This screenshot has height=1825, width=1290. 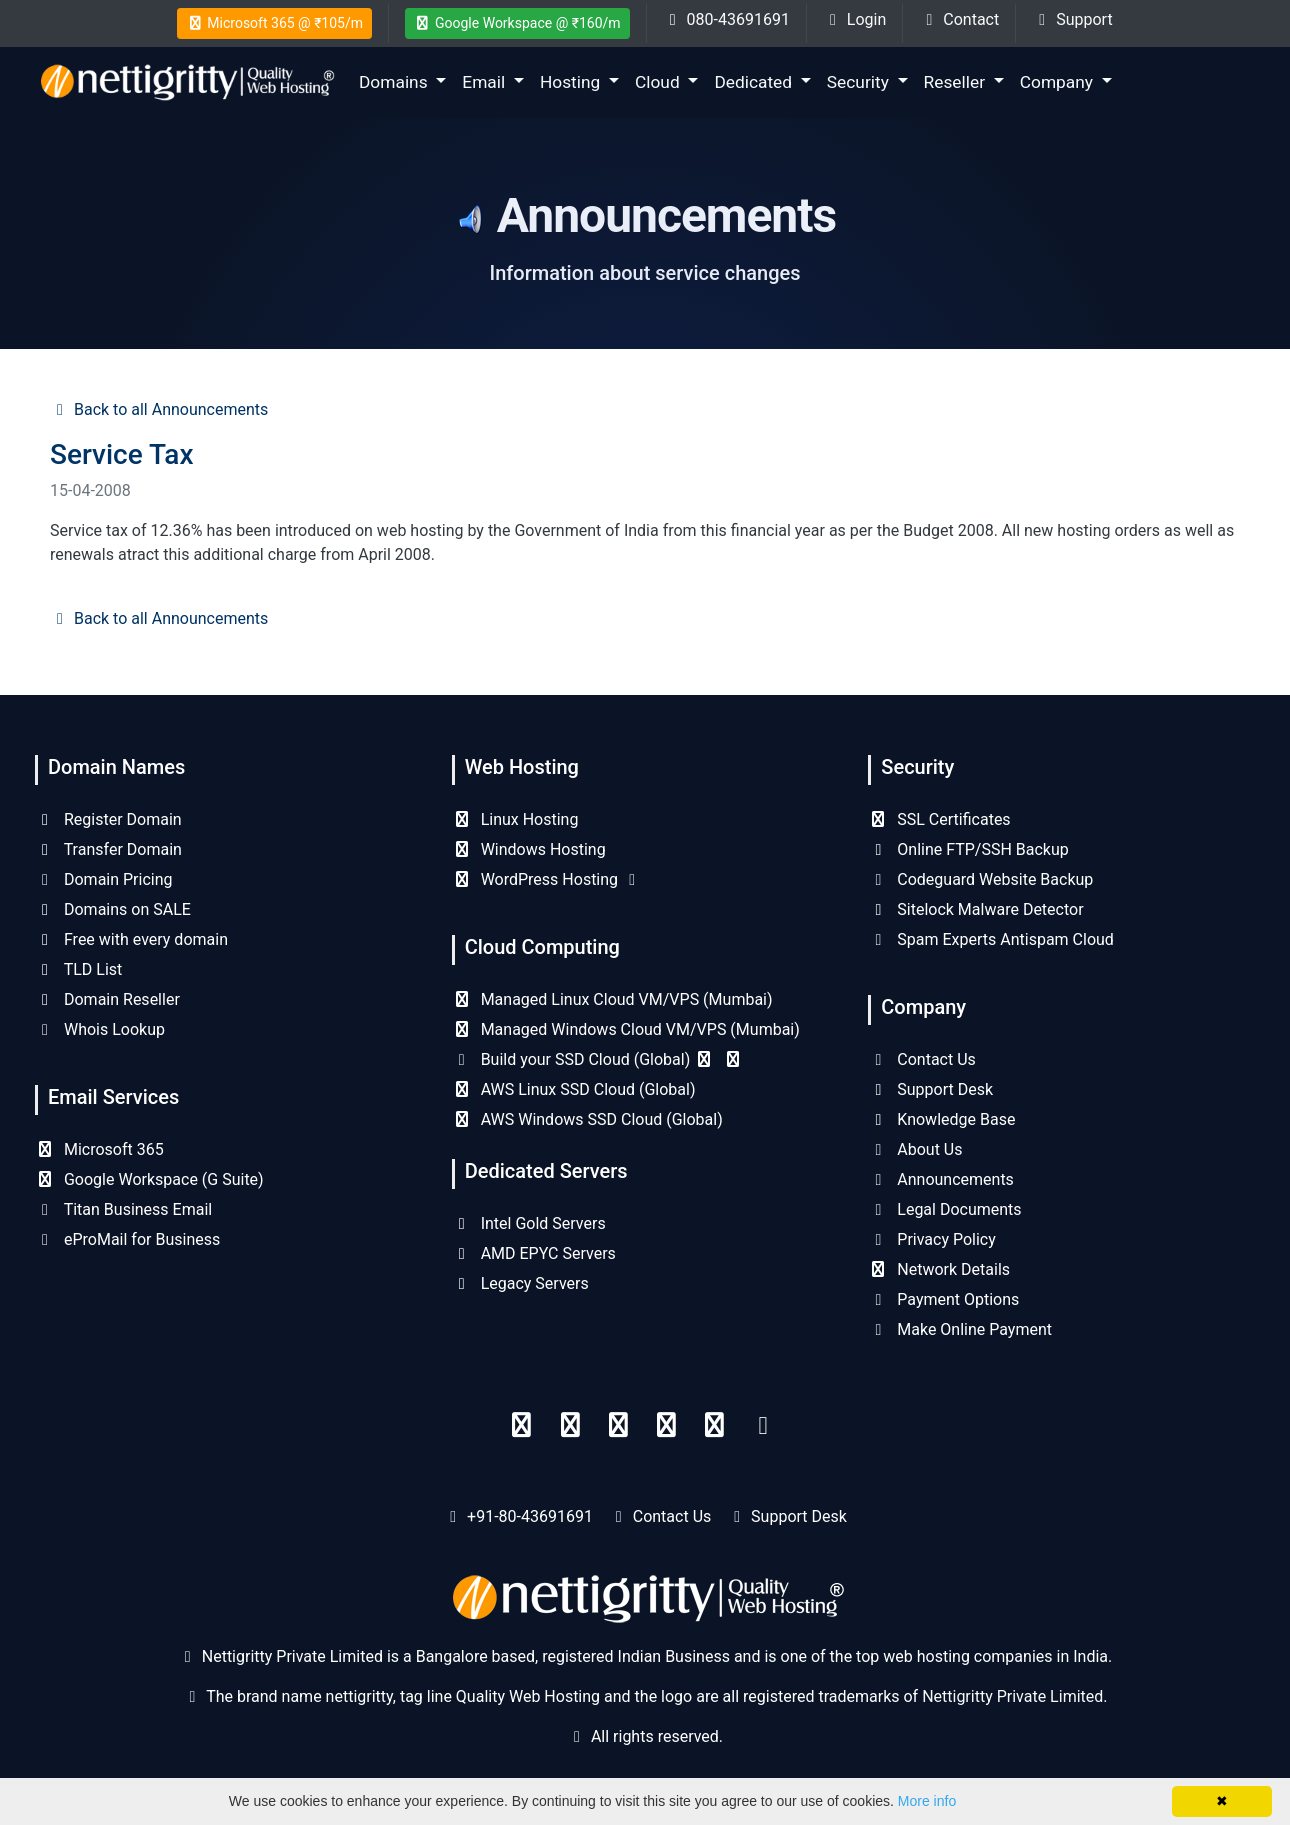 I want to click on +91-80-43691691, so click(x=530, y=1516).